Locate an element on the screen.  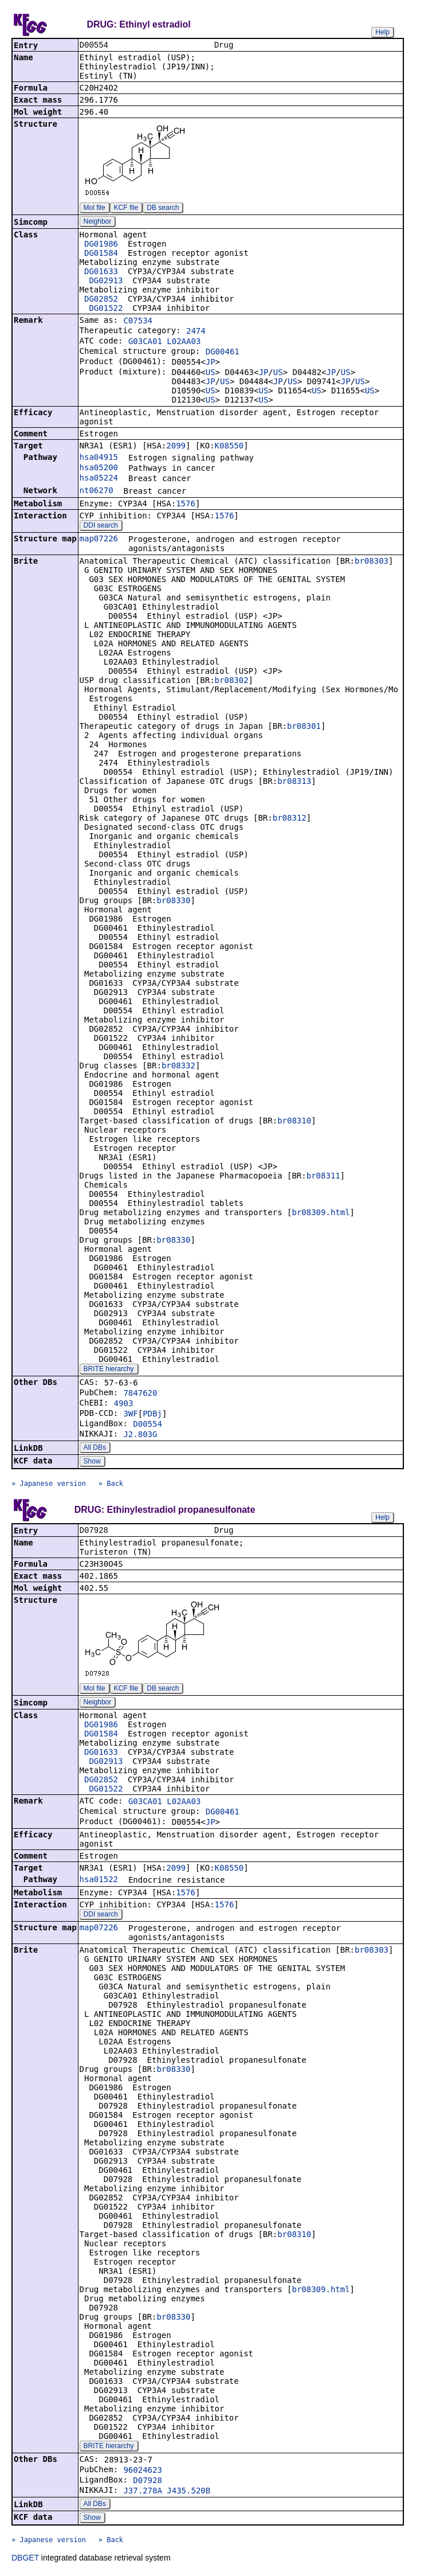
DG01986 is located at coordinates (101, 244).